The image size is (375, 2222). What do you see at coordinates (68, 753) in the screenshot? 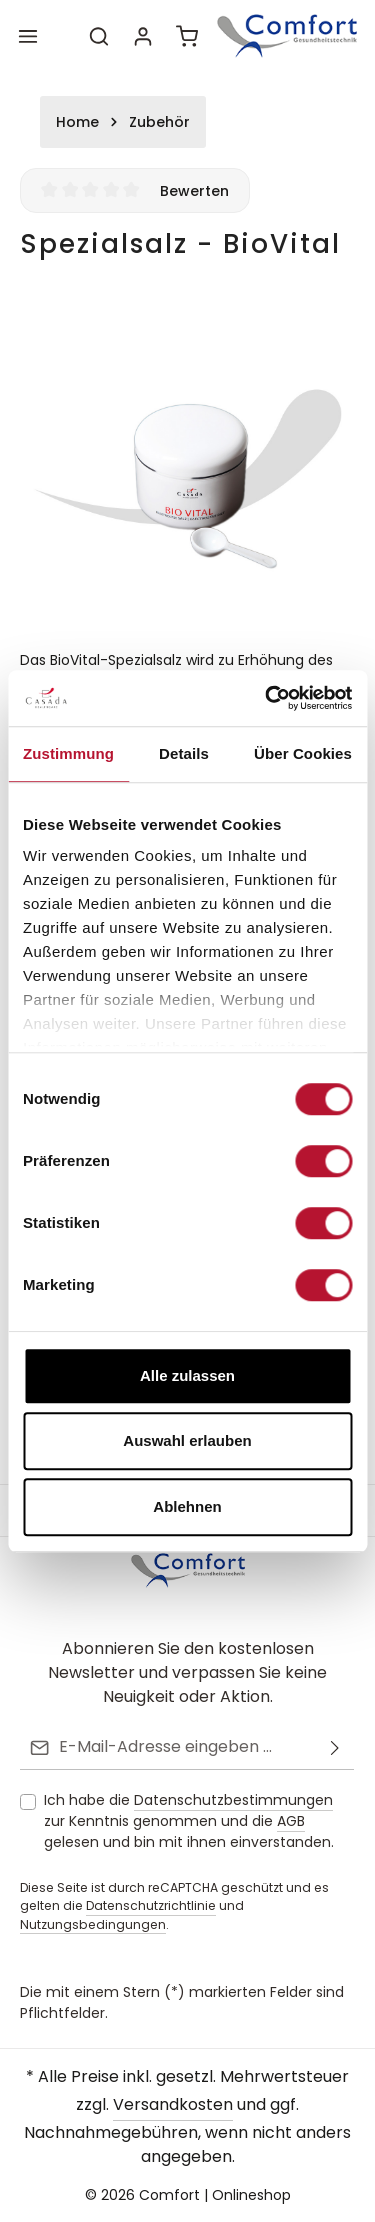
I see `Zustimmung [tab]` at bounding box center [68, 753].